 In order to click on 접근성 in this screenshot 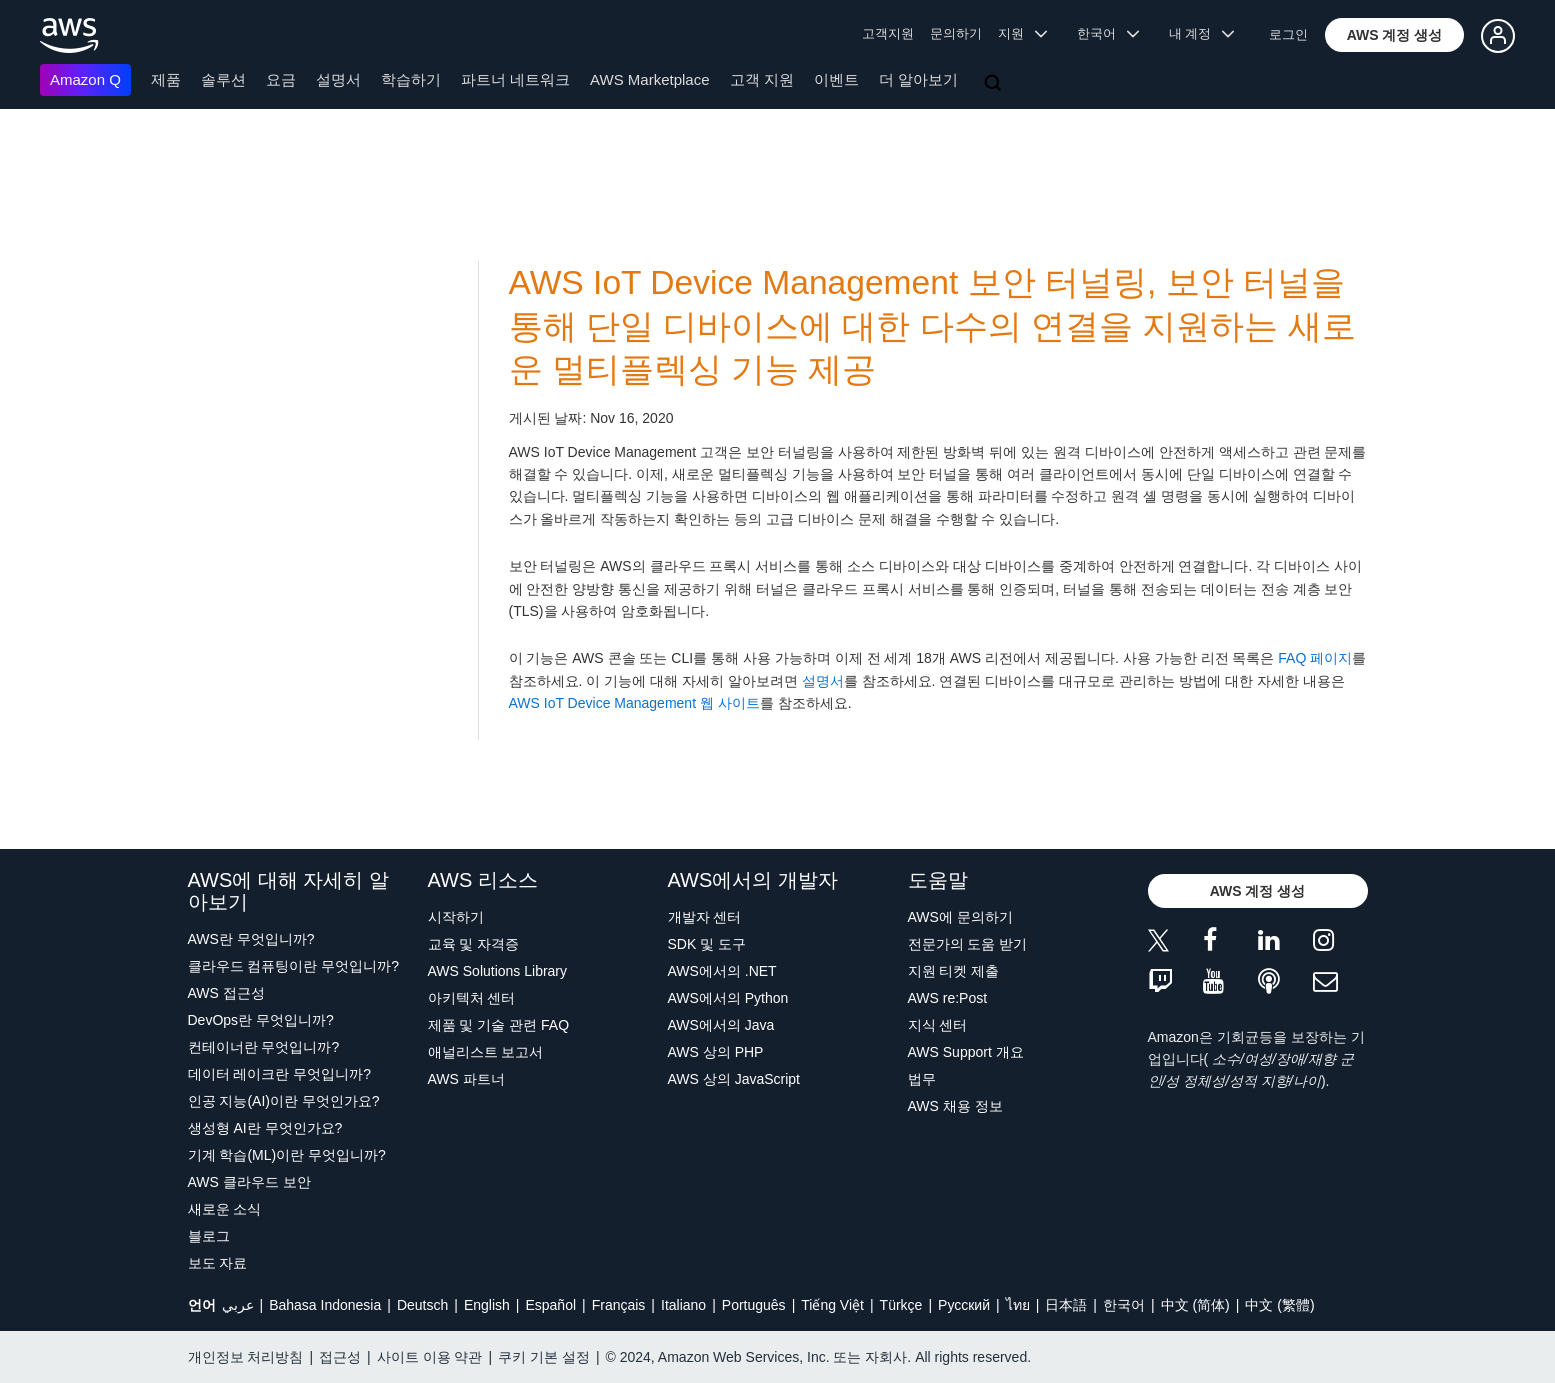, I will do `click(340, 1357)`.